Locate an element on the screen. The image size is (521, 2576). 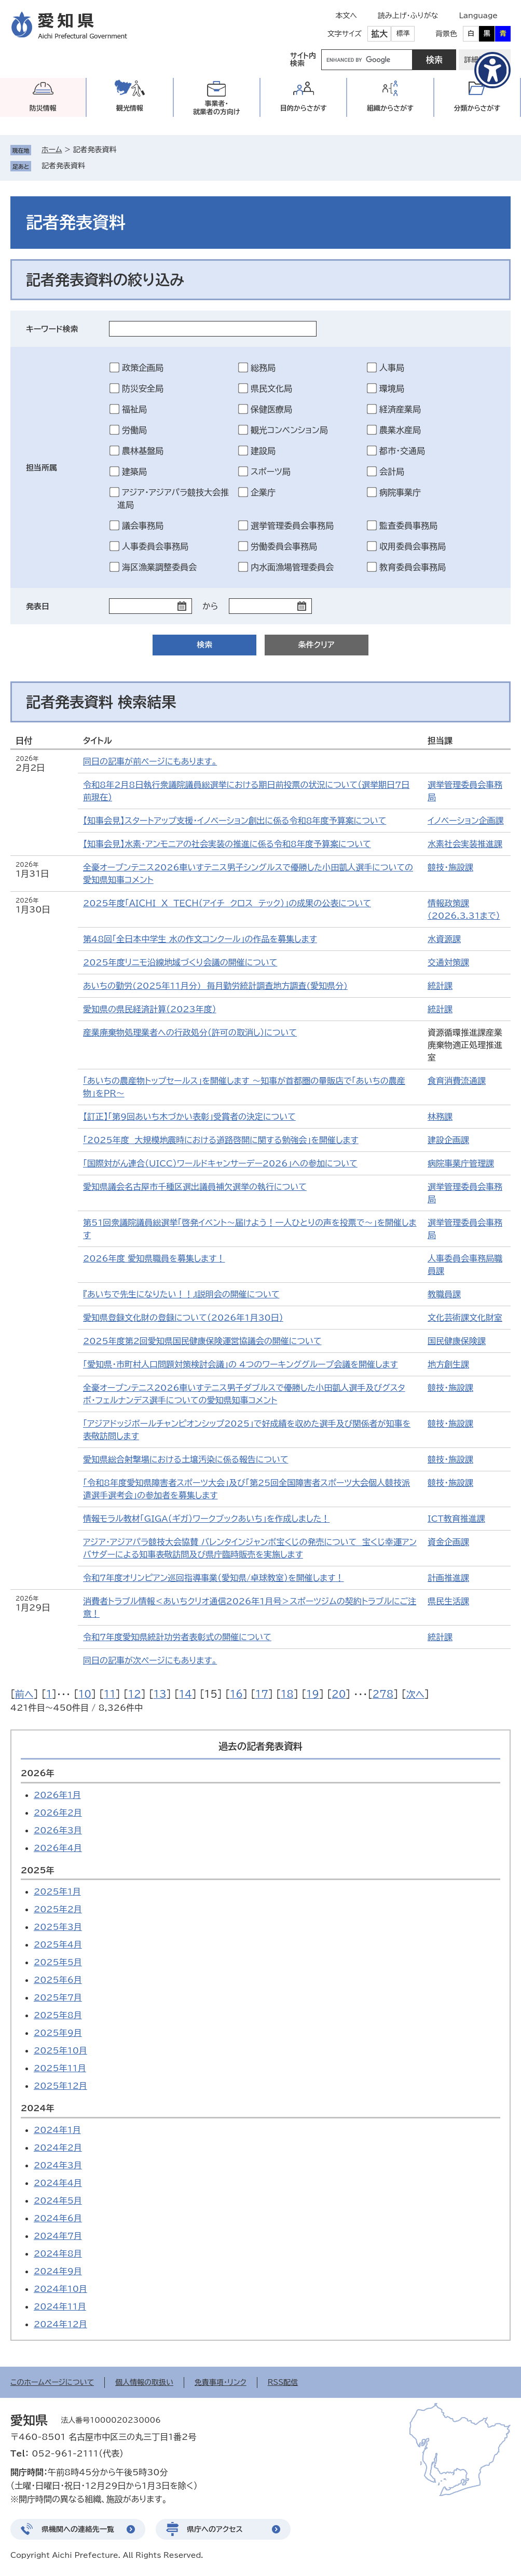
監査委員事務局 is located at coordinates (408, 525).